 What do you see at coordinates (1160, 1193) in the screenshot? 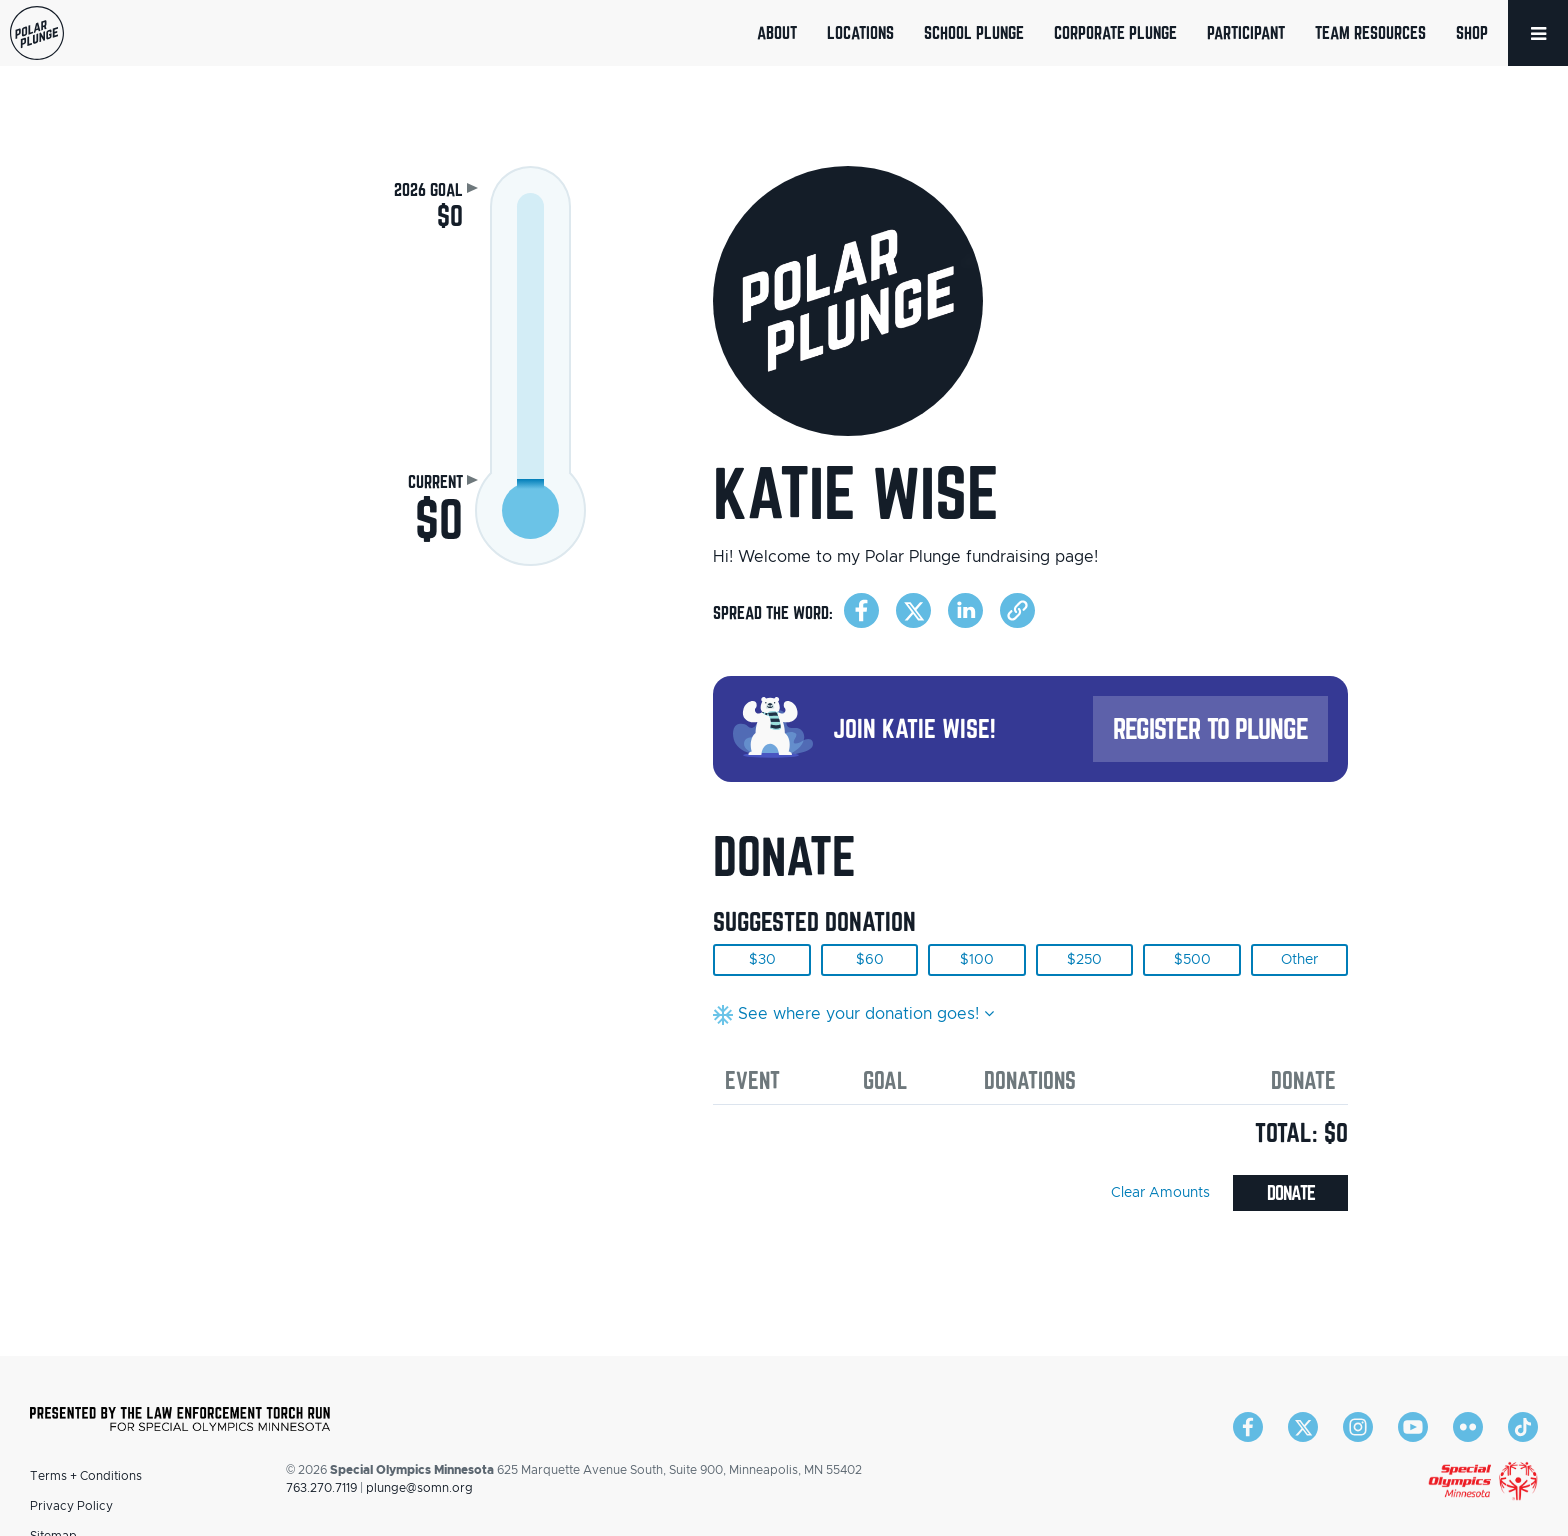
I see `Clear Amounts` at bounding box center [1160, 1193].